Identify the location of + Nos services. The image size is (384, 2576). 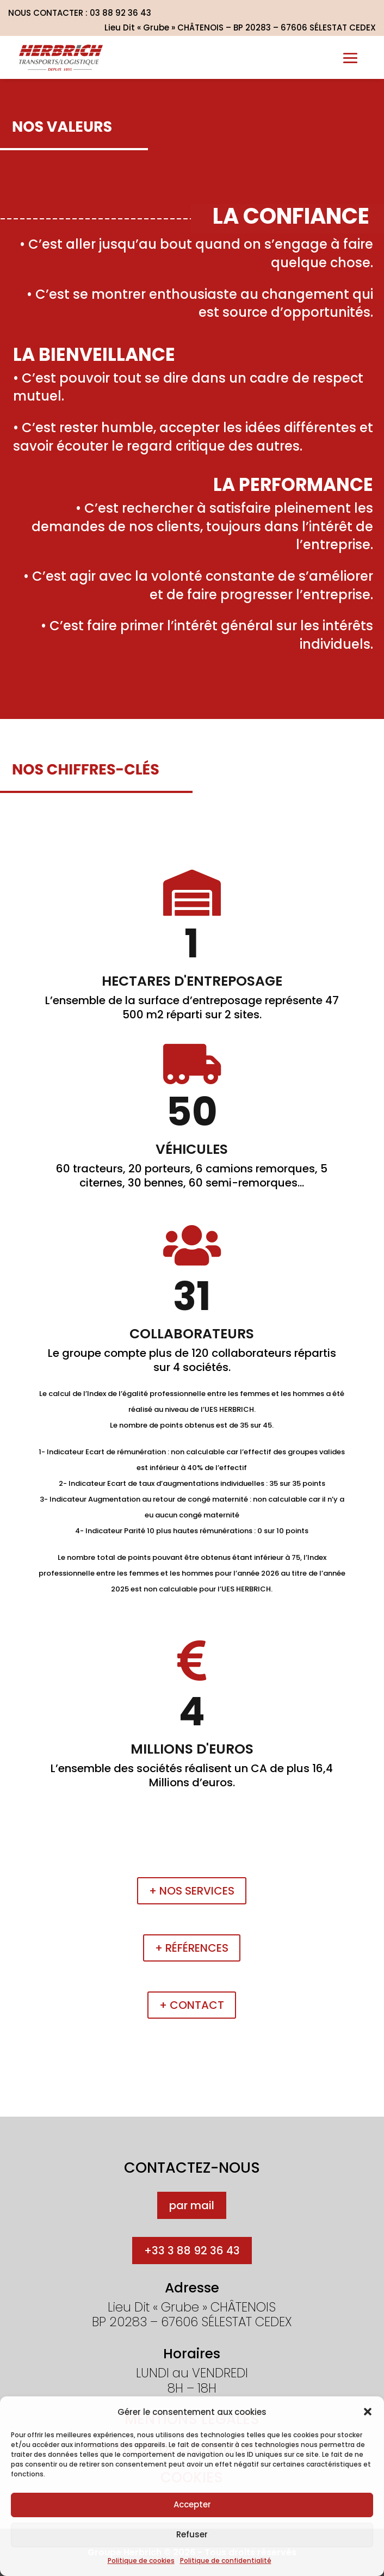
(191, 1890).